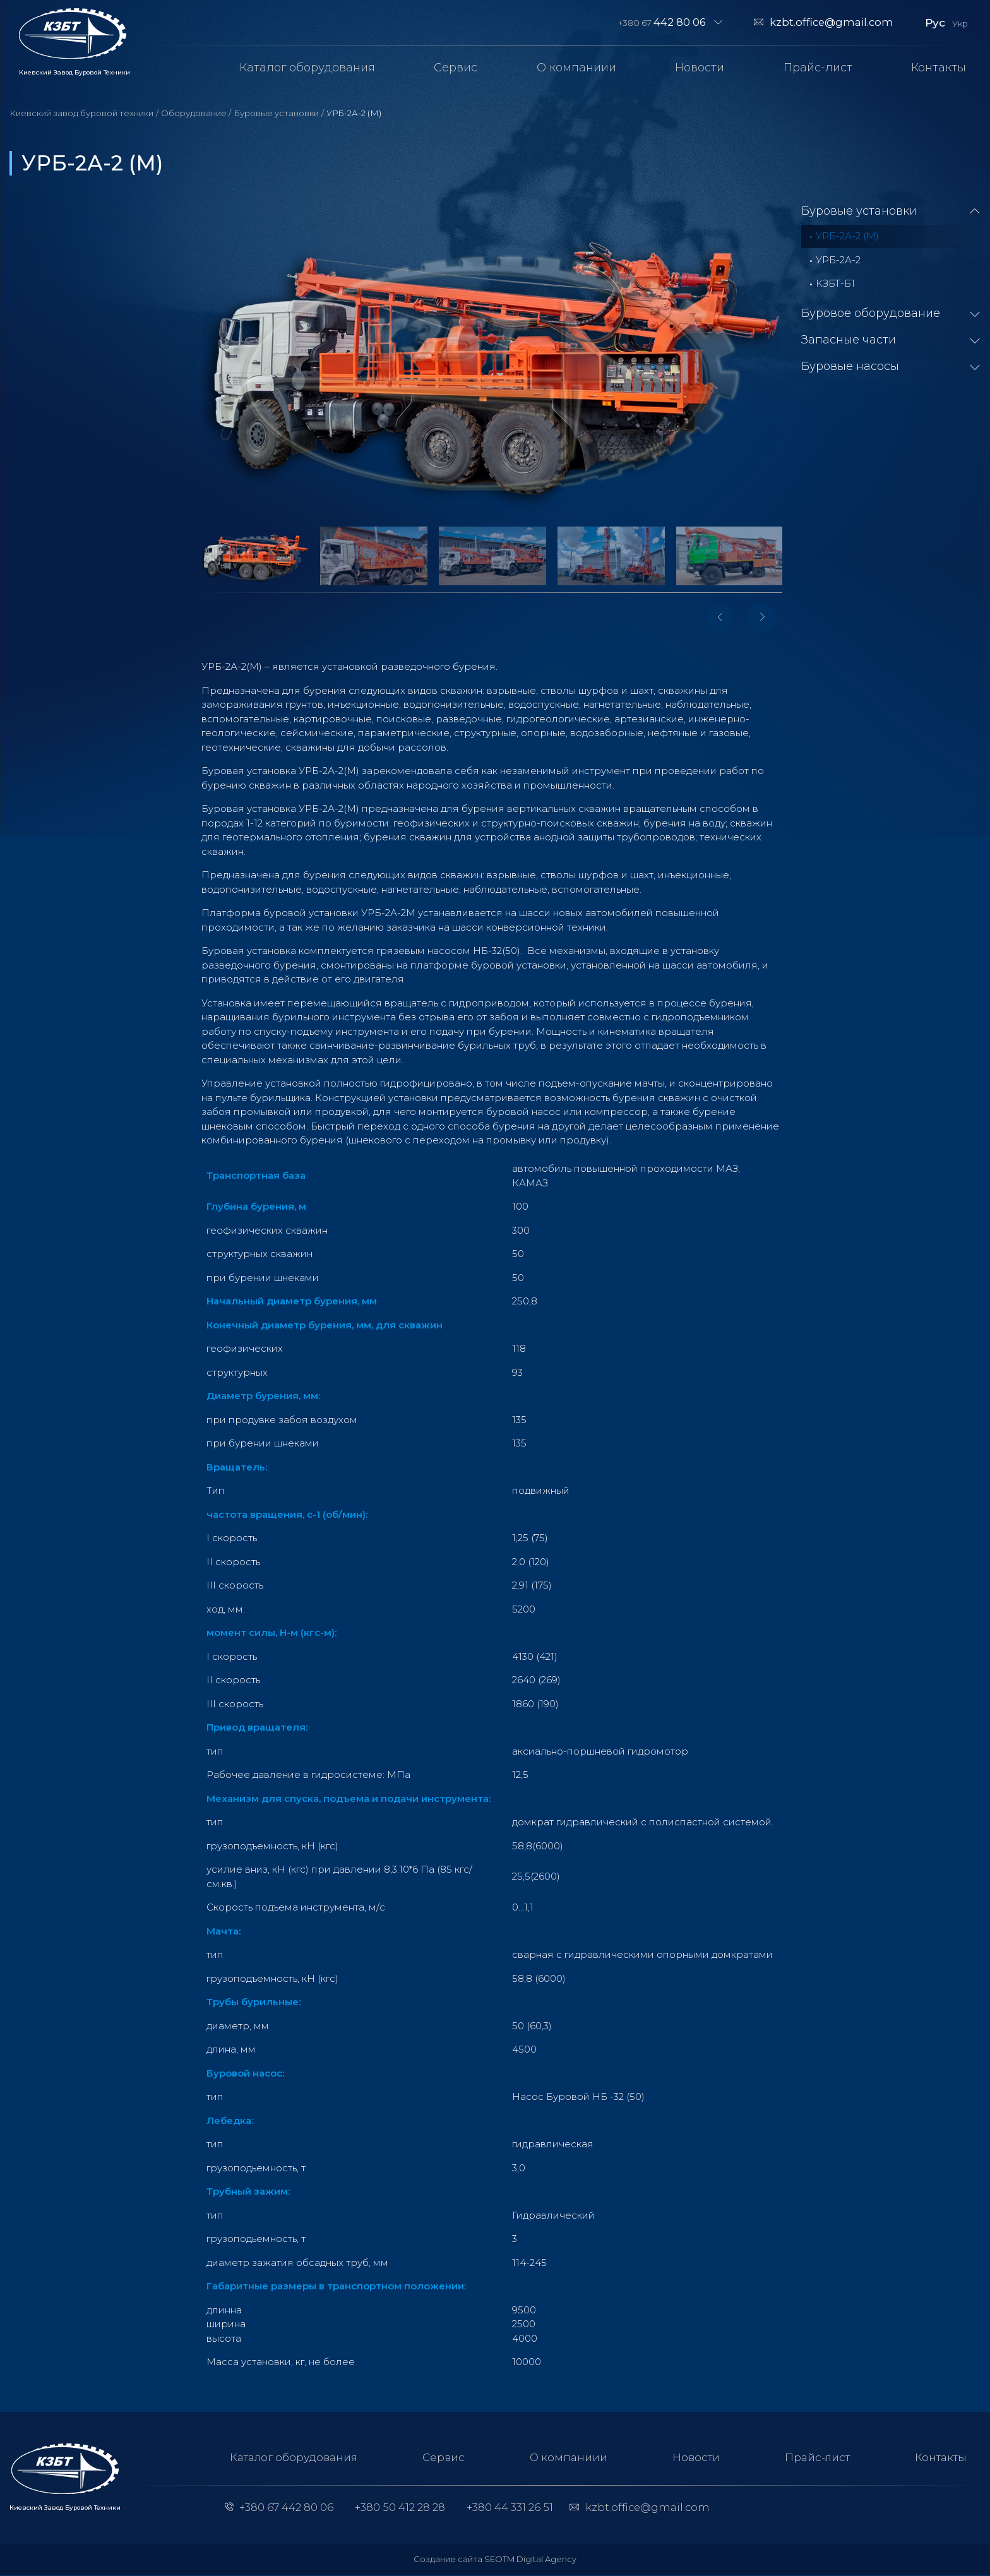  I want to click on УРБ-2А-2, so click(838, 260).